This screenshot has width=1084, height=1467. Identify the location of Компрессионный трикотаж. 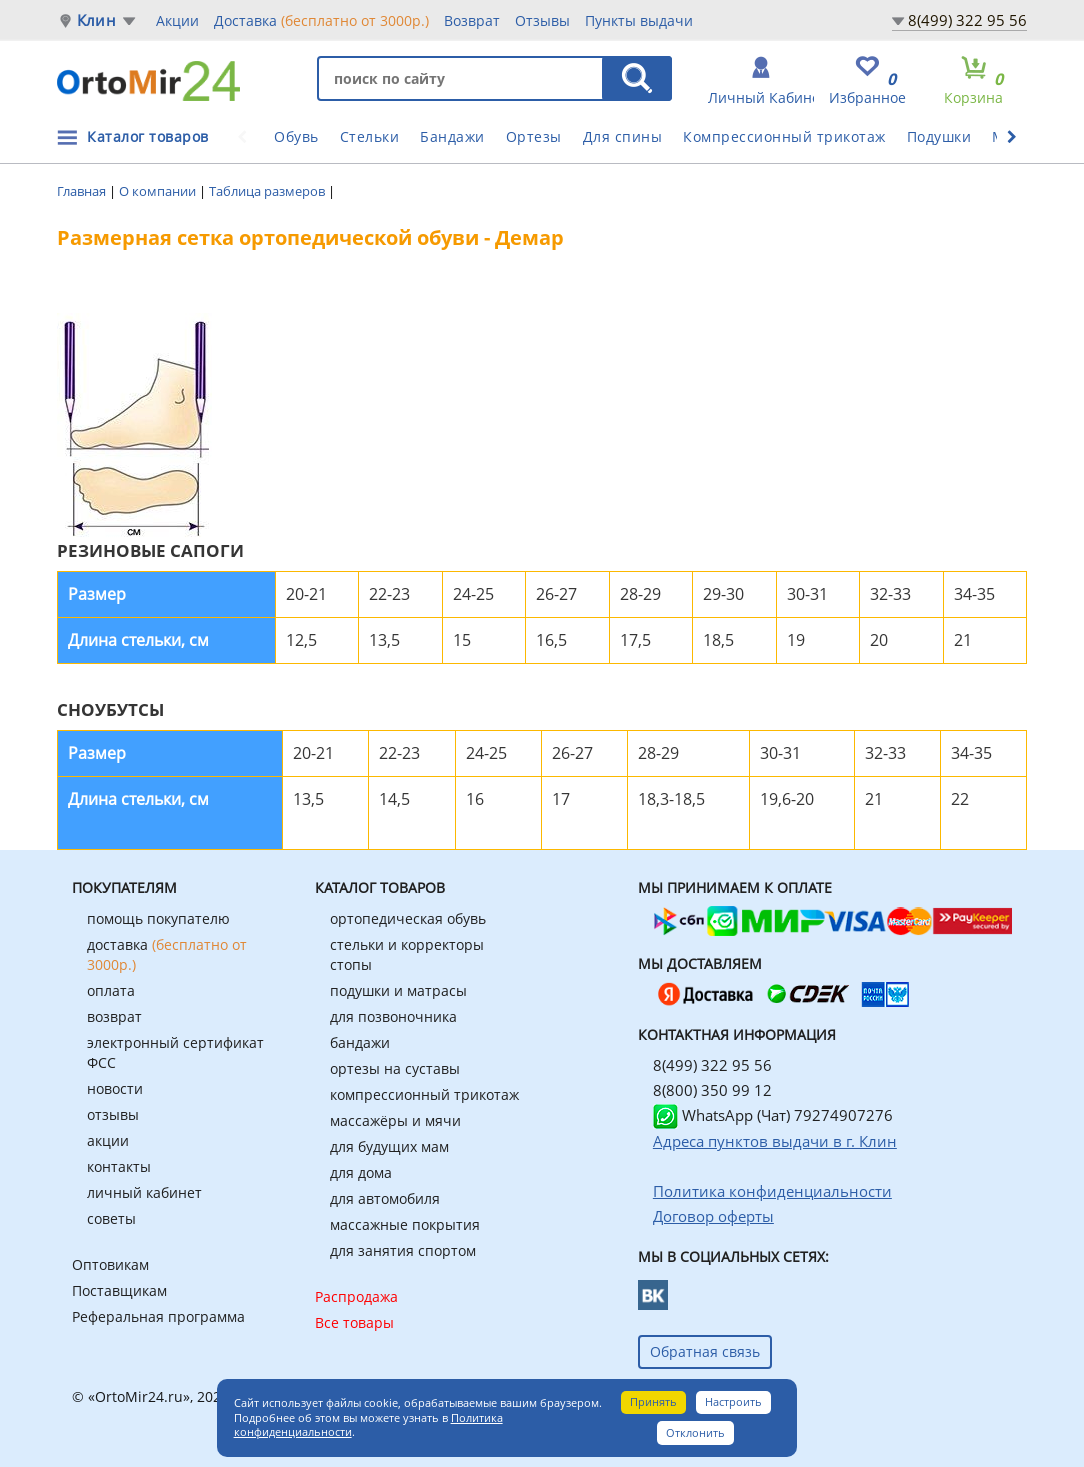
(784, 136).